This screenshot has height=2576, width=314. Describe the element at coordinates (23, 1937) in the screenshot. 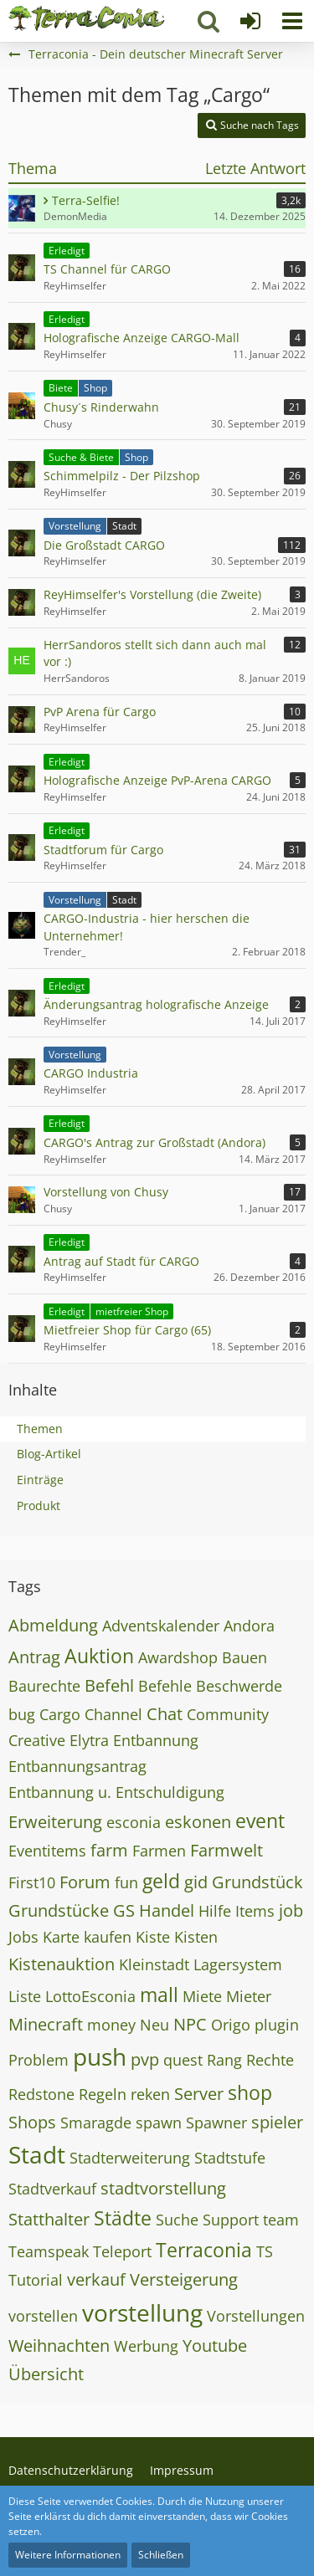

I see `Jobs` at that location.